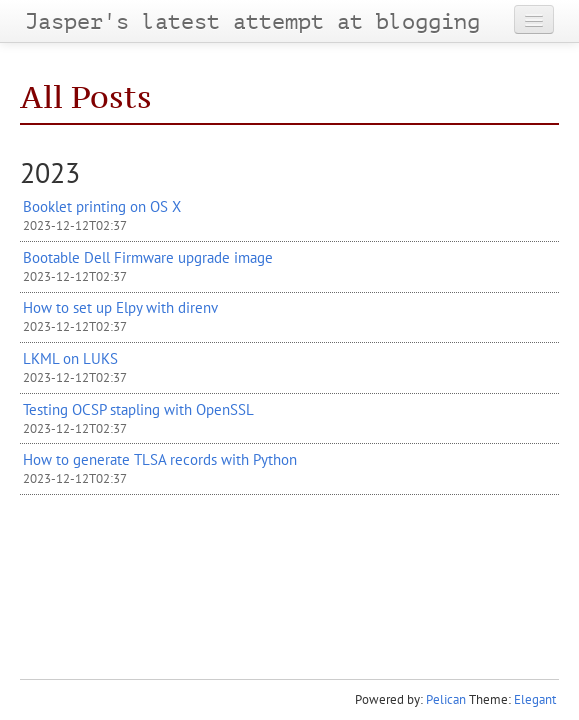 The width and height of the screenshot is (579, 720). I want to click on All Posts, so click(86, 97).